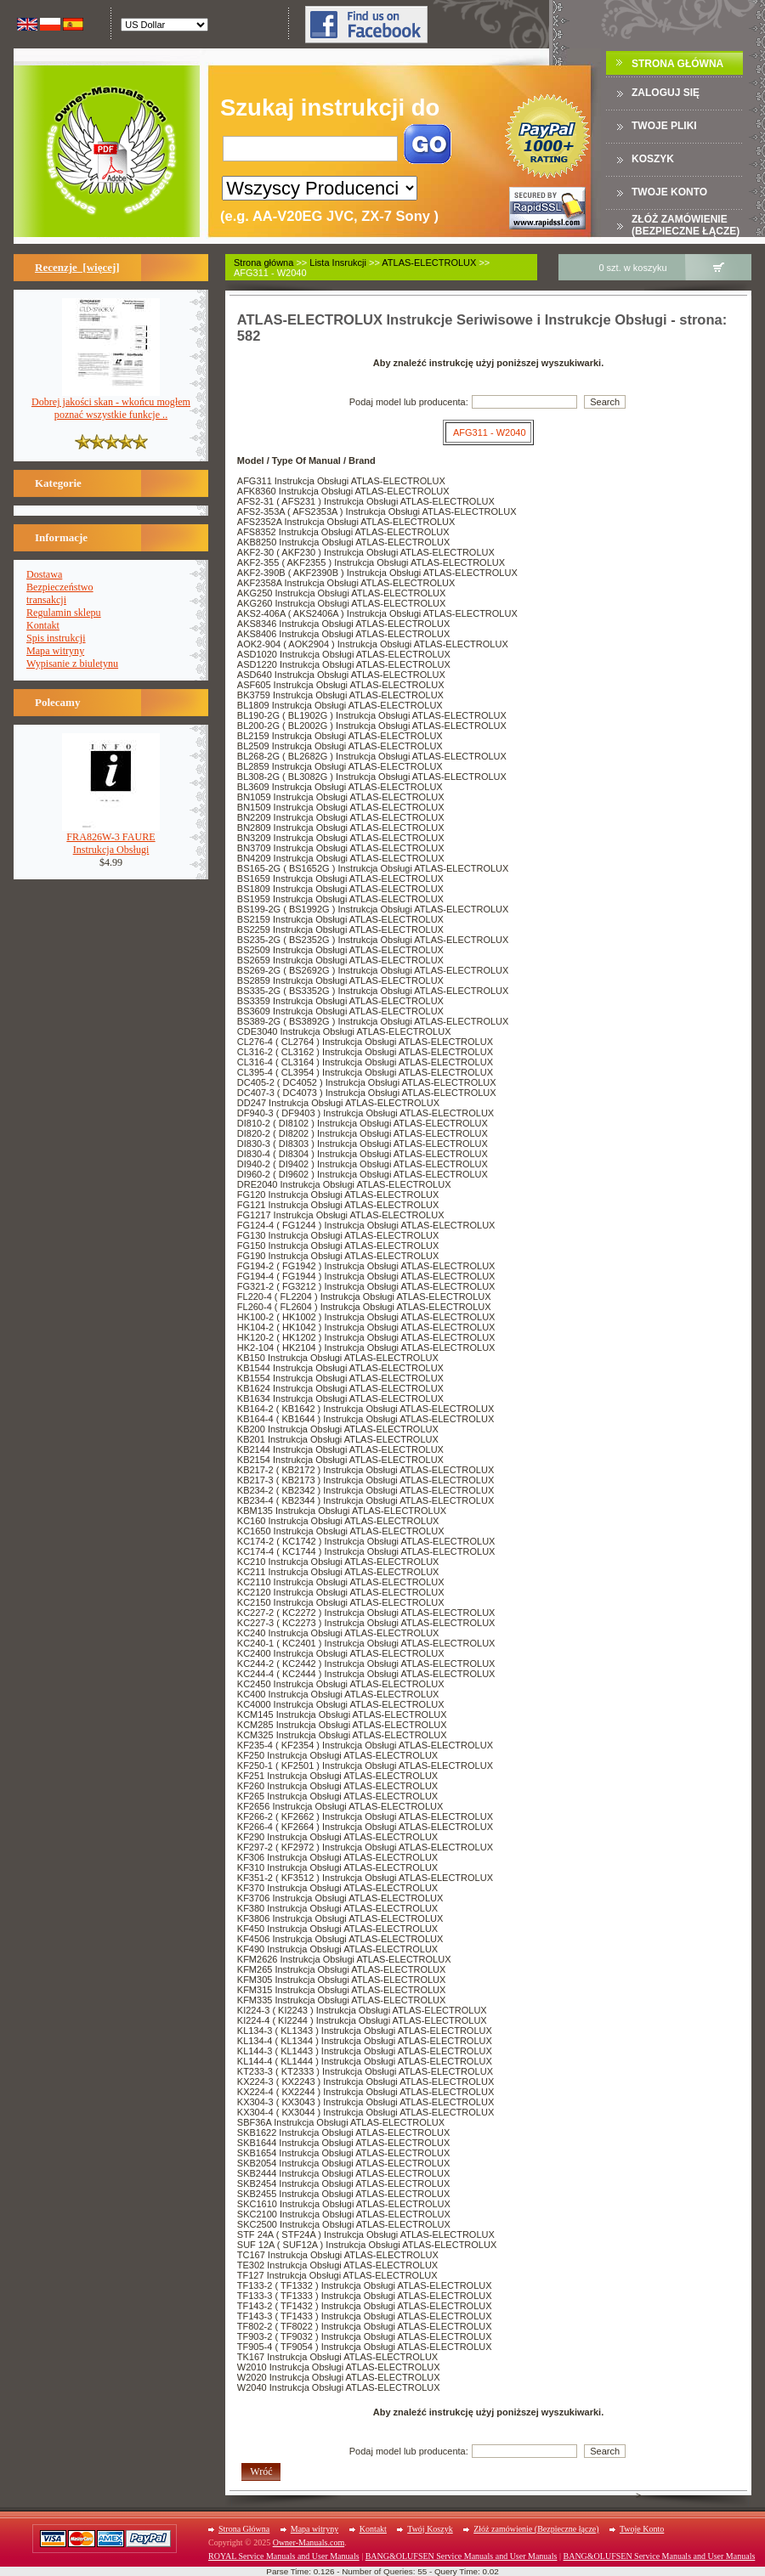 Image resolution: width=765 pixels, height=2576 pixels. I want to click on Twój Koszyk, so click(429, 2529).